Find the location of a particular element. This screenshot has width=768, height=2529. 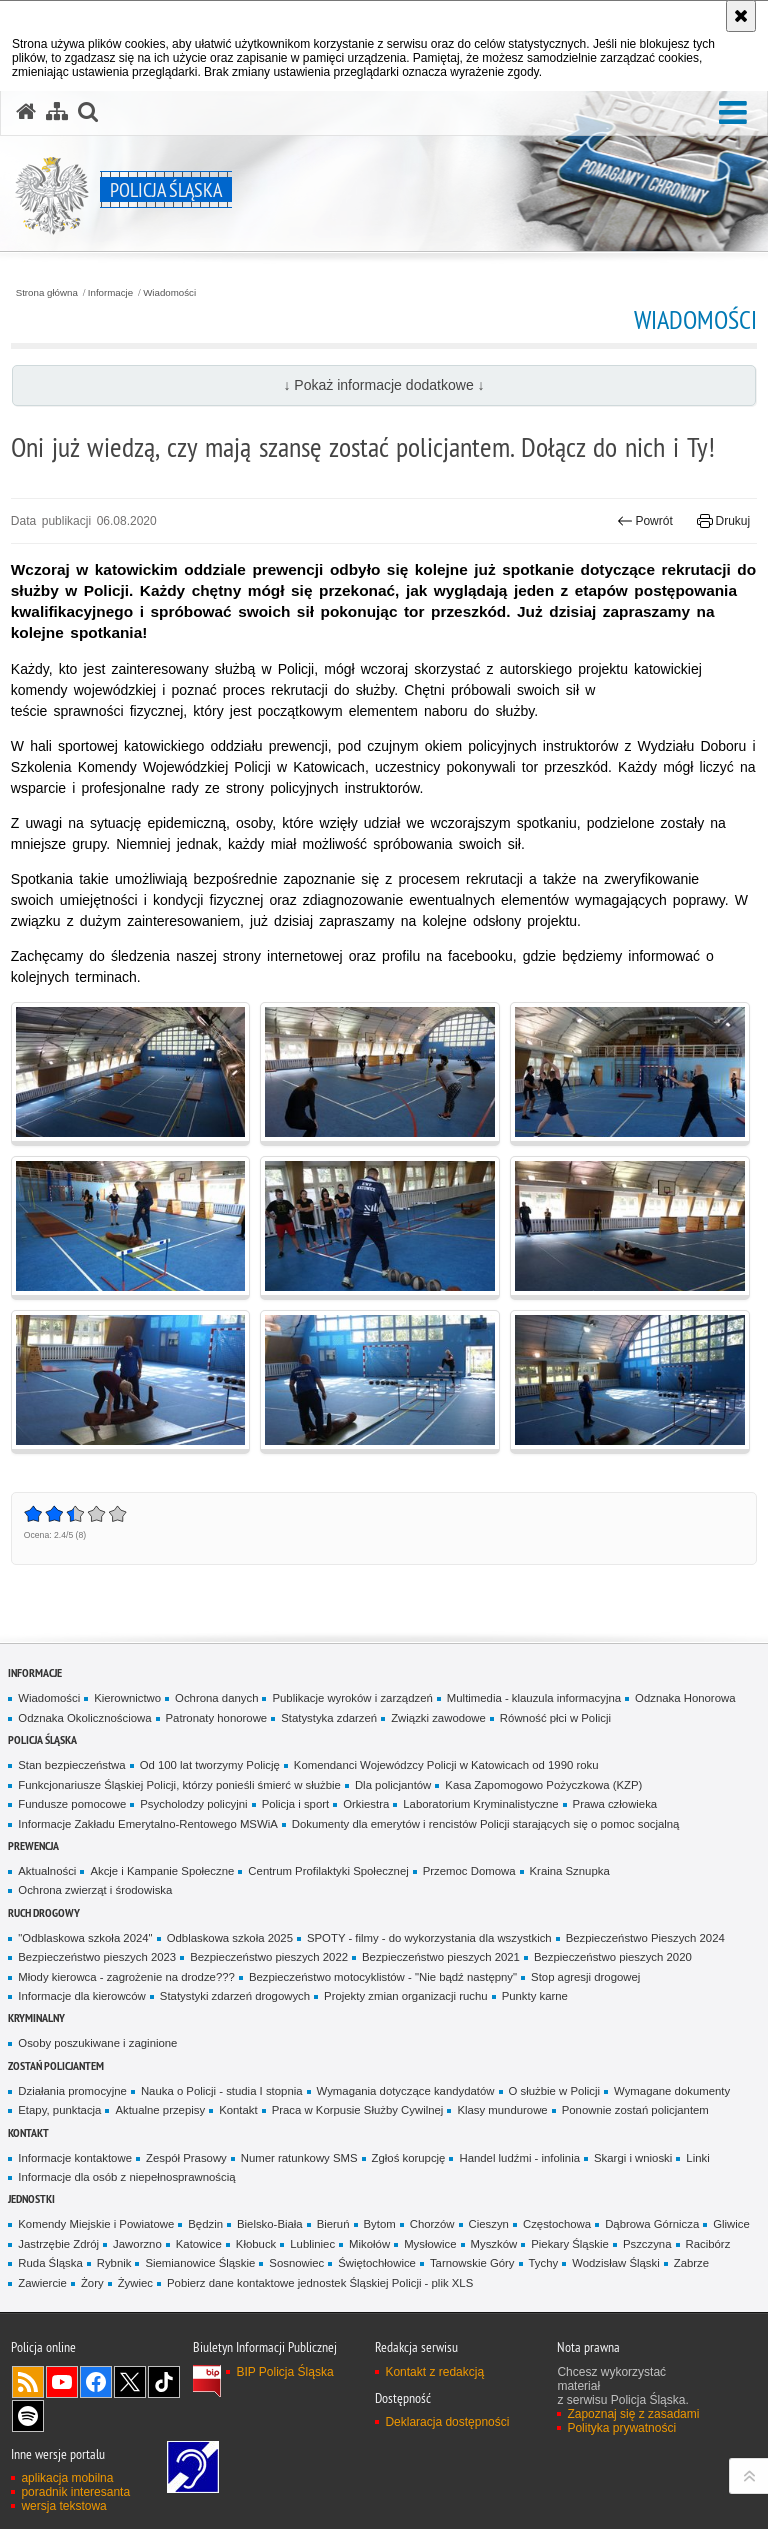

Odblaskowa szkoła 2025 is located at coordinates (230, 1938).